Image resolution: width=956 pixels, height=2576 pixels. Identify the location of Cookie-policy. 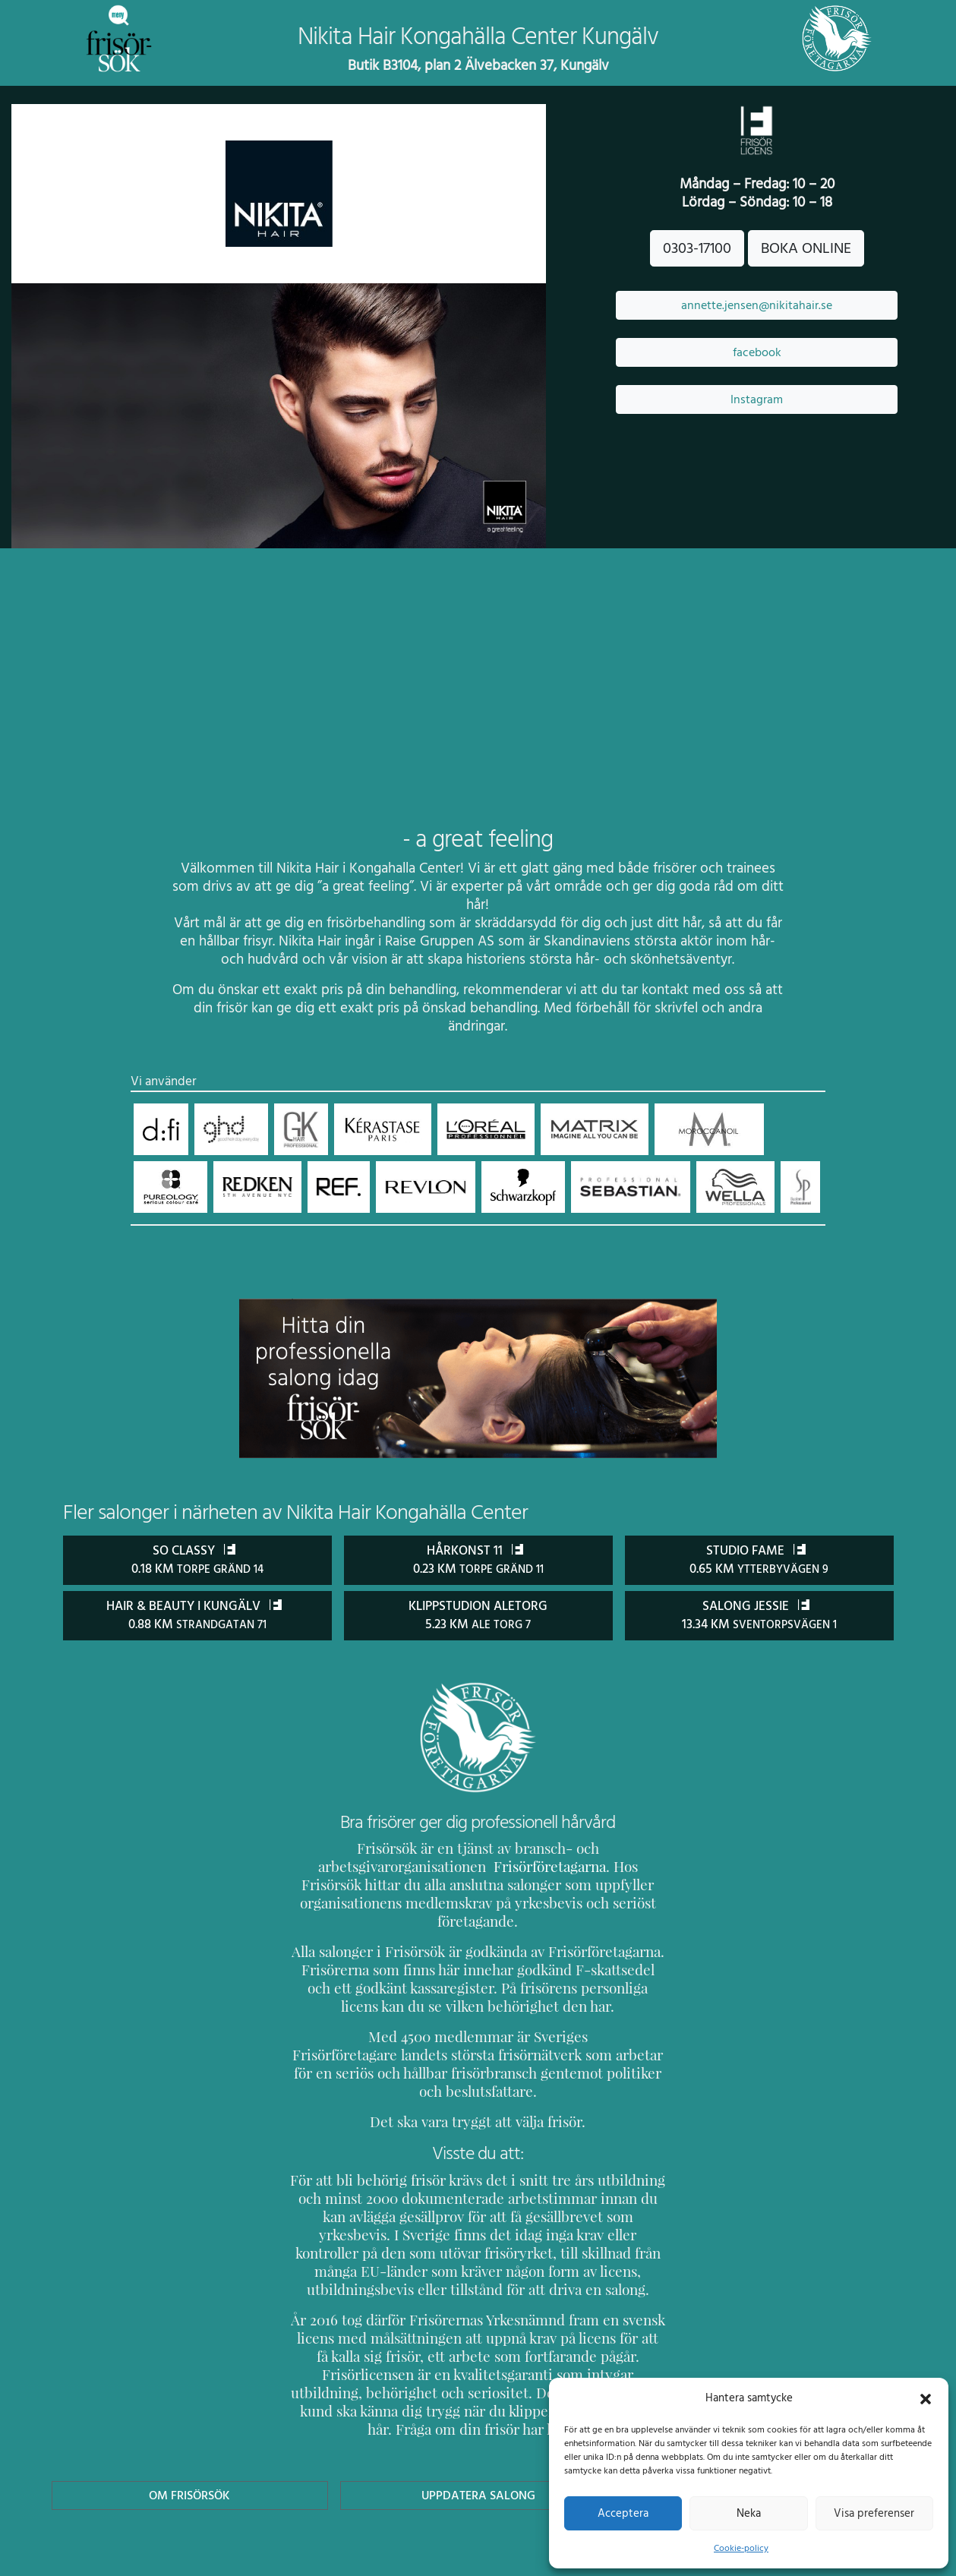
(741, 2547).